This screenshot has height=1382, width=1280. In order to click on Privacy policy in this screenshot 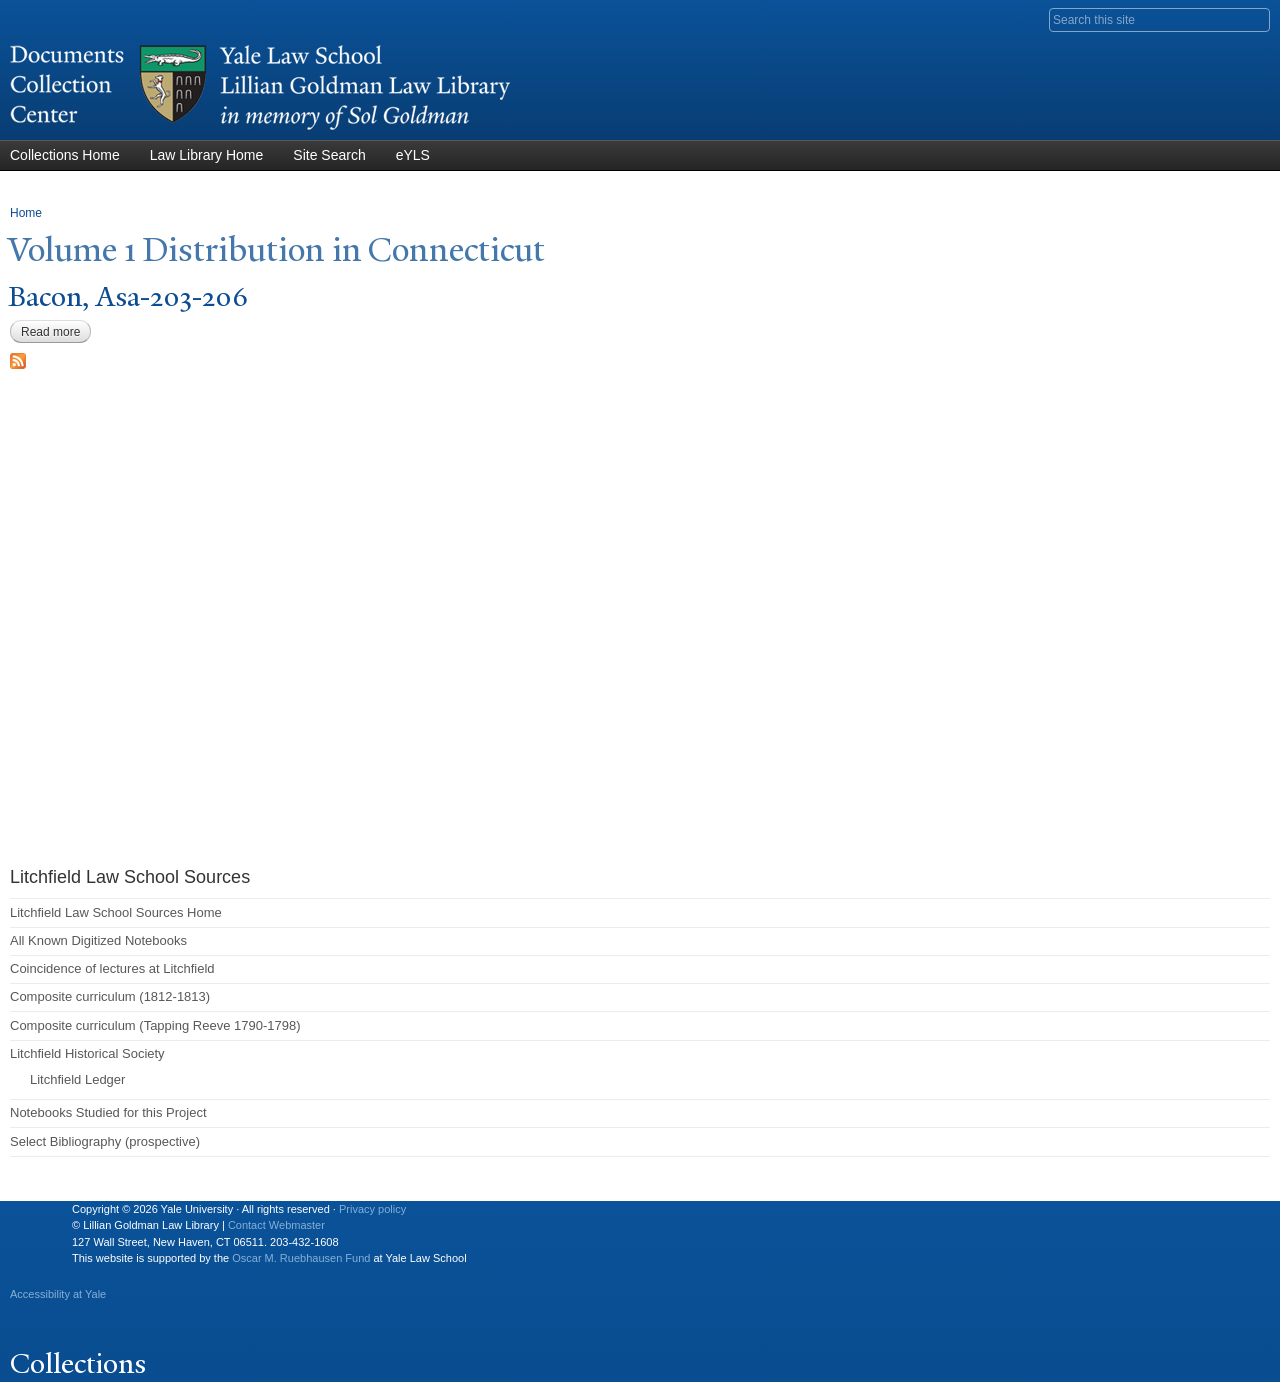, I will do `click(372, 1209)`.